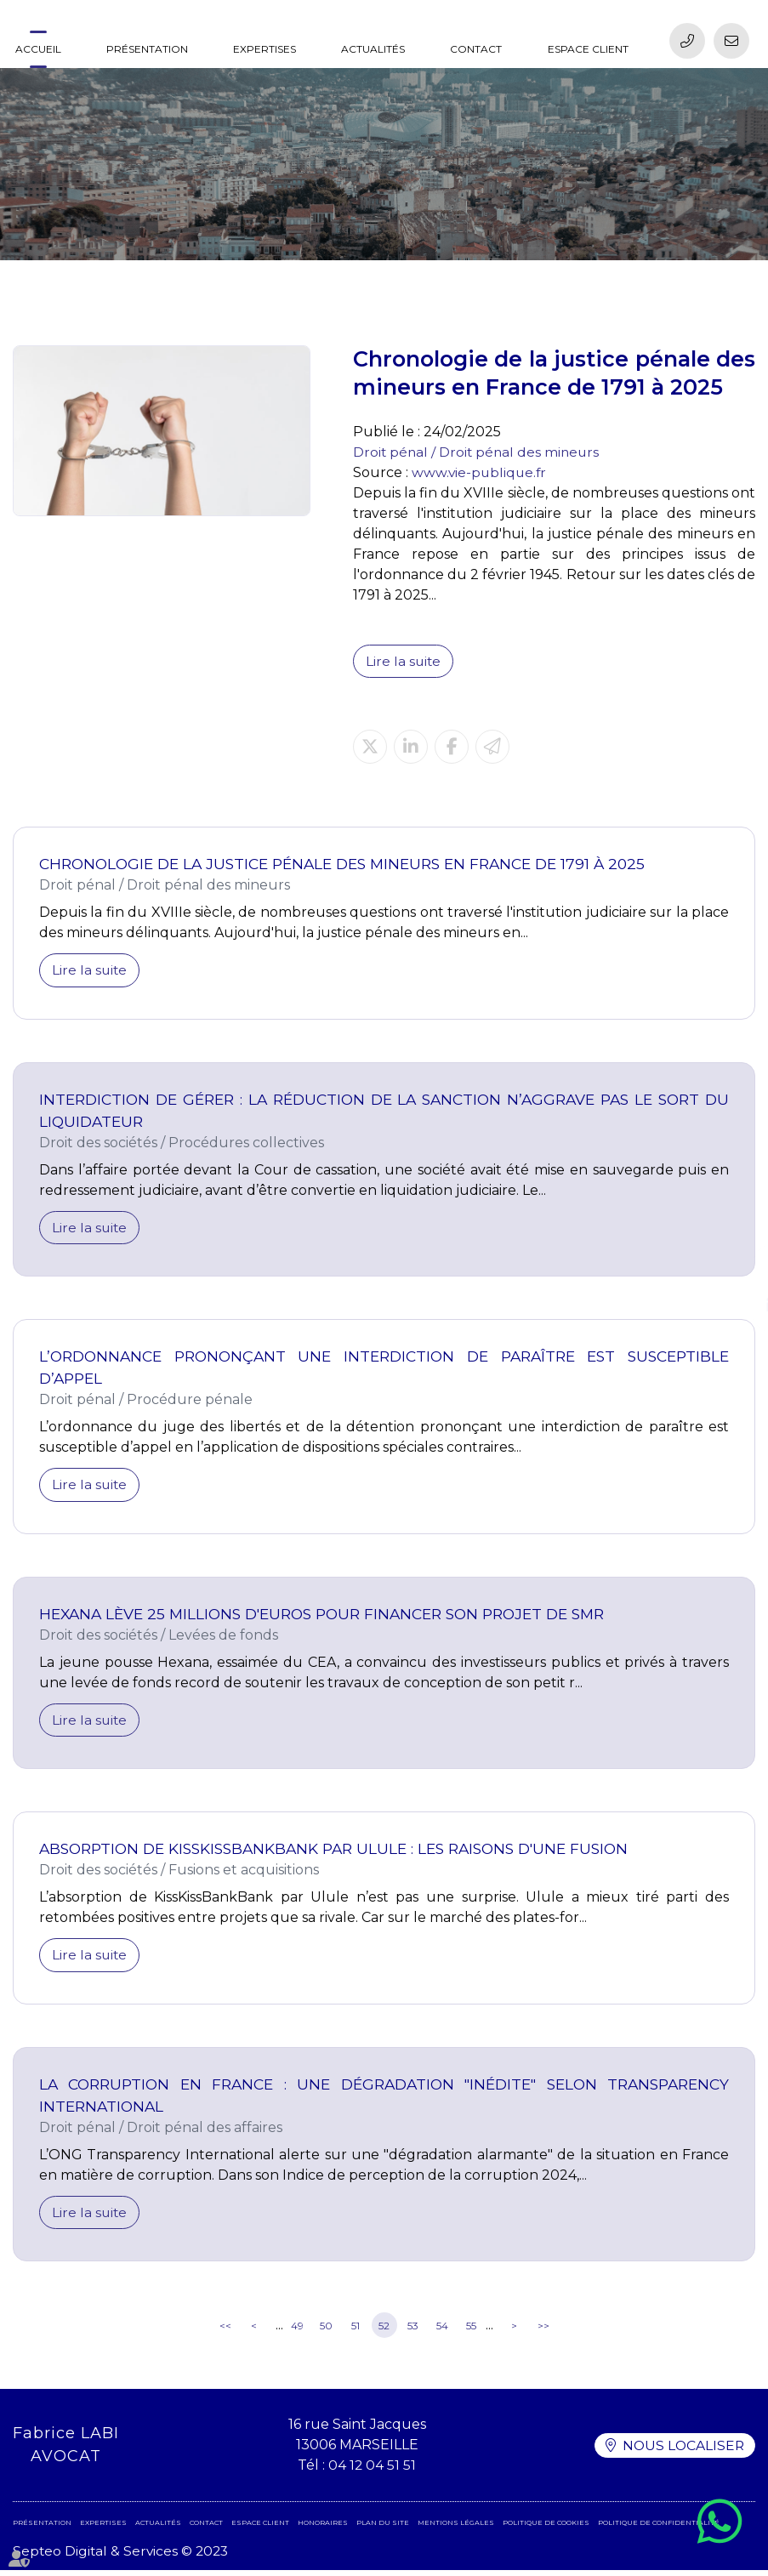  What do you see at coordinates (476, 49) in the screenshot?
I see `Contact` at bounding box center [476, 49].